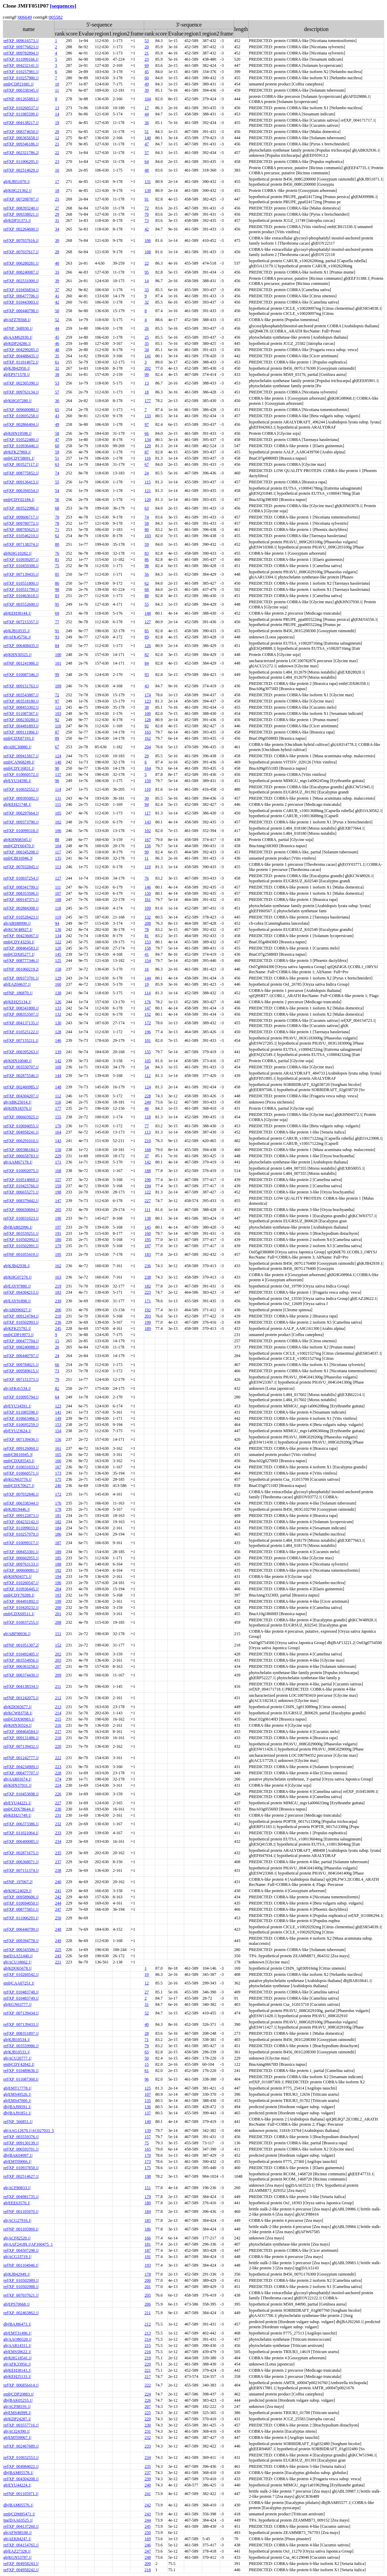  I want to click on ref|XP_007139434.1|, so click(21, 2013).